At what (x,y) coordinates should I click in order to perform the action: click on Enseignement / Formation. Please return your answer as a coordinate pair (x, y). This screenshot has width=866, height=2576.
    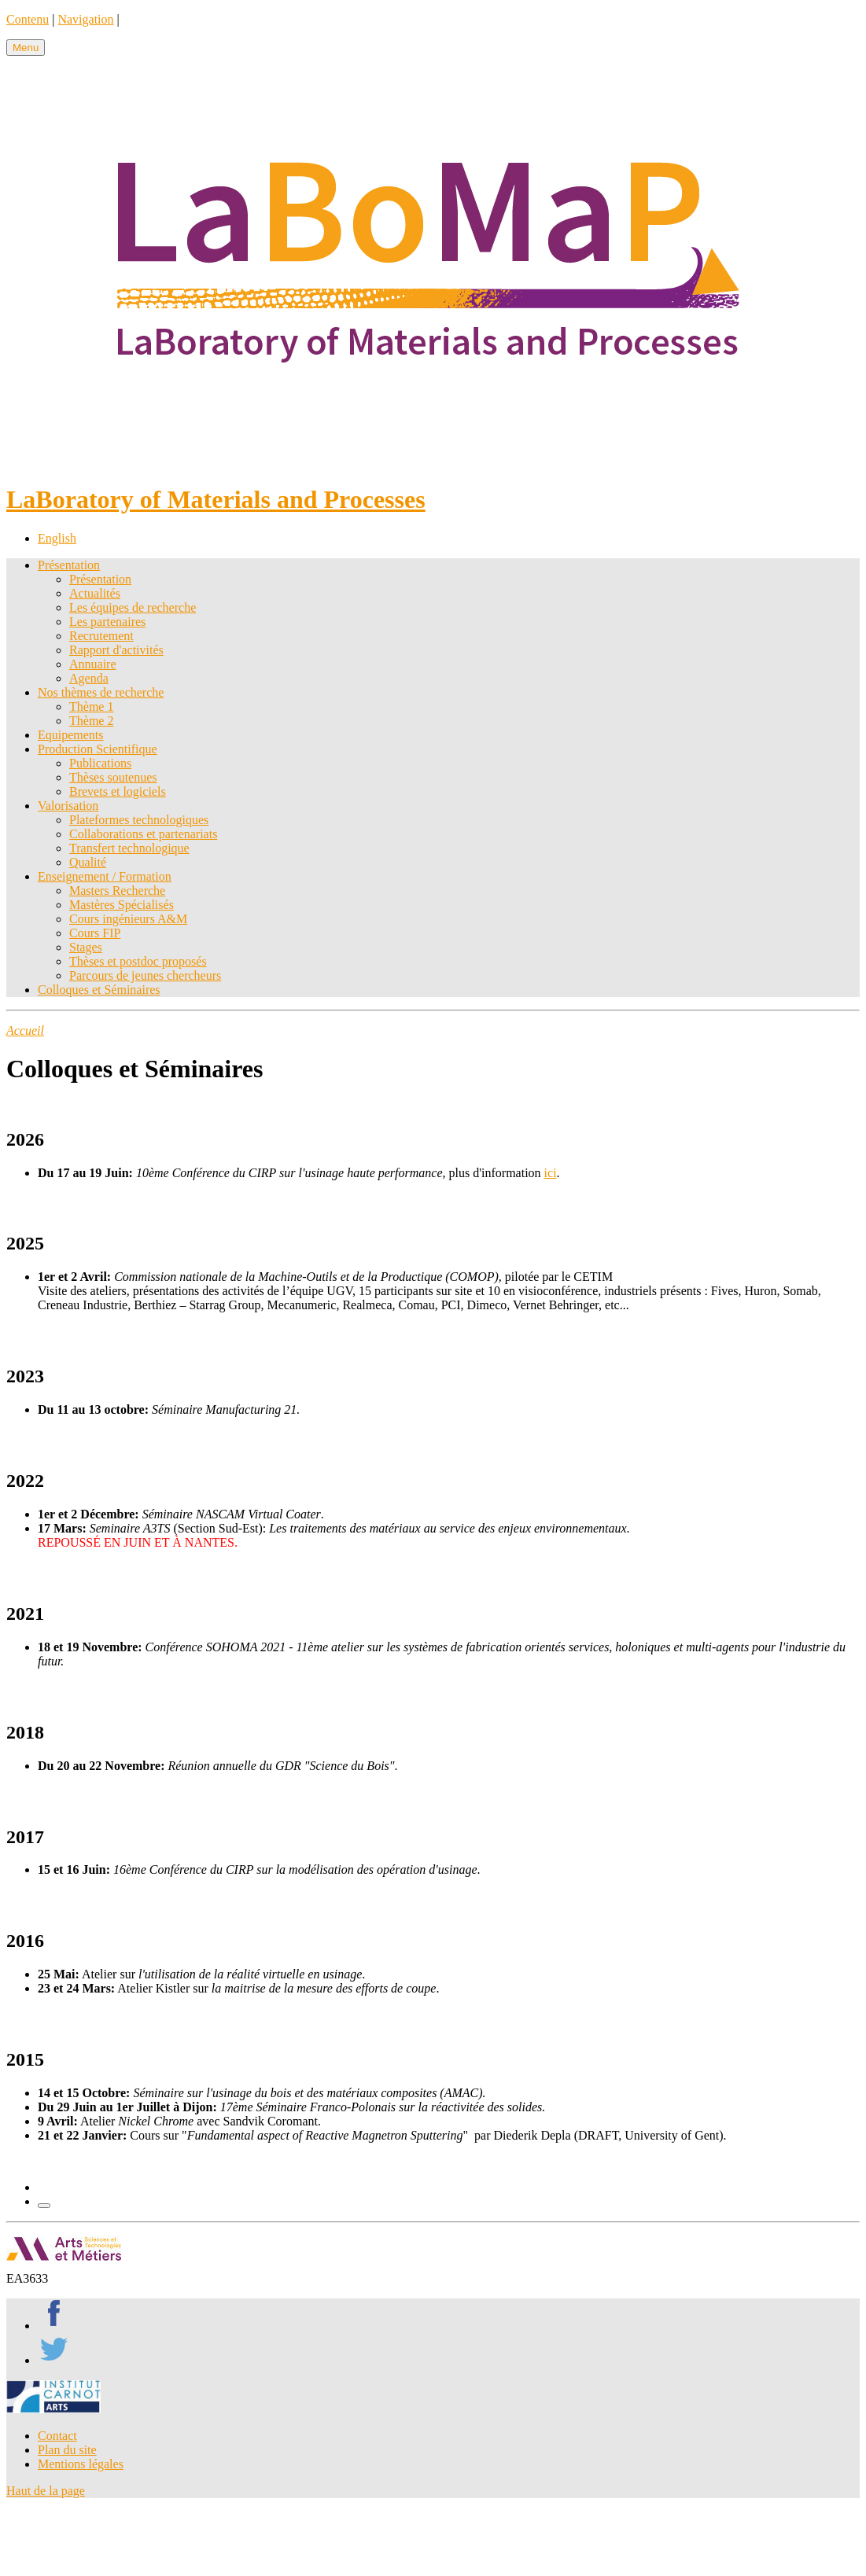
    Looking at the image, I should click on (104, 876).